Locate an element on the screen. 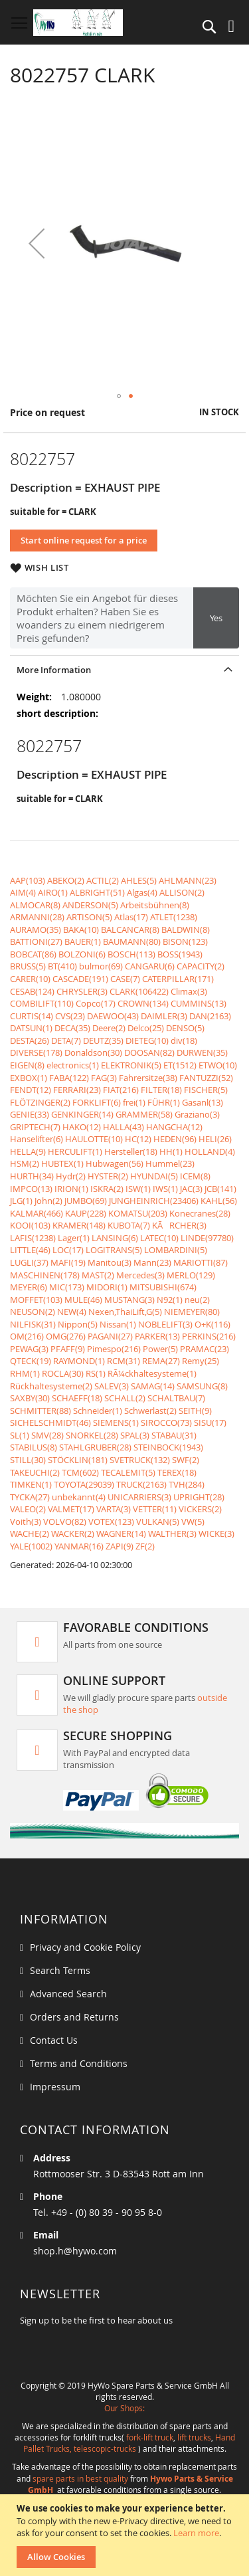  MAST(2) is located at coordinates (98, 1275).